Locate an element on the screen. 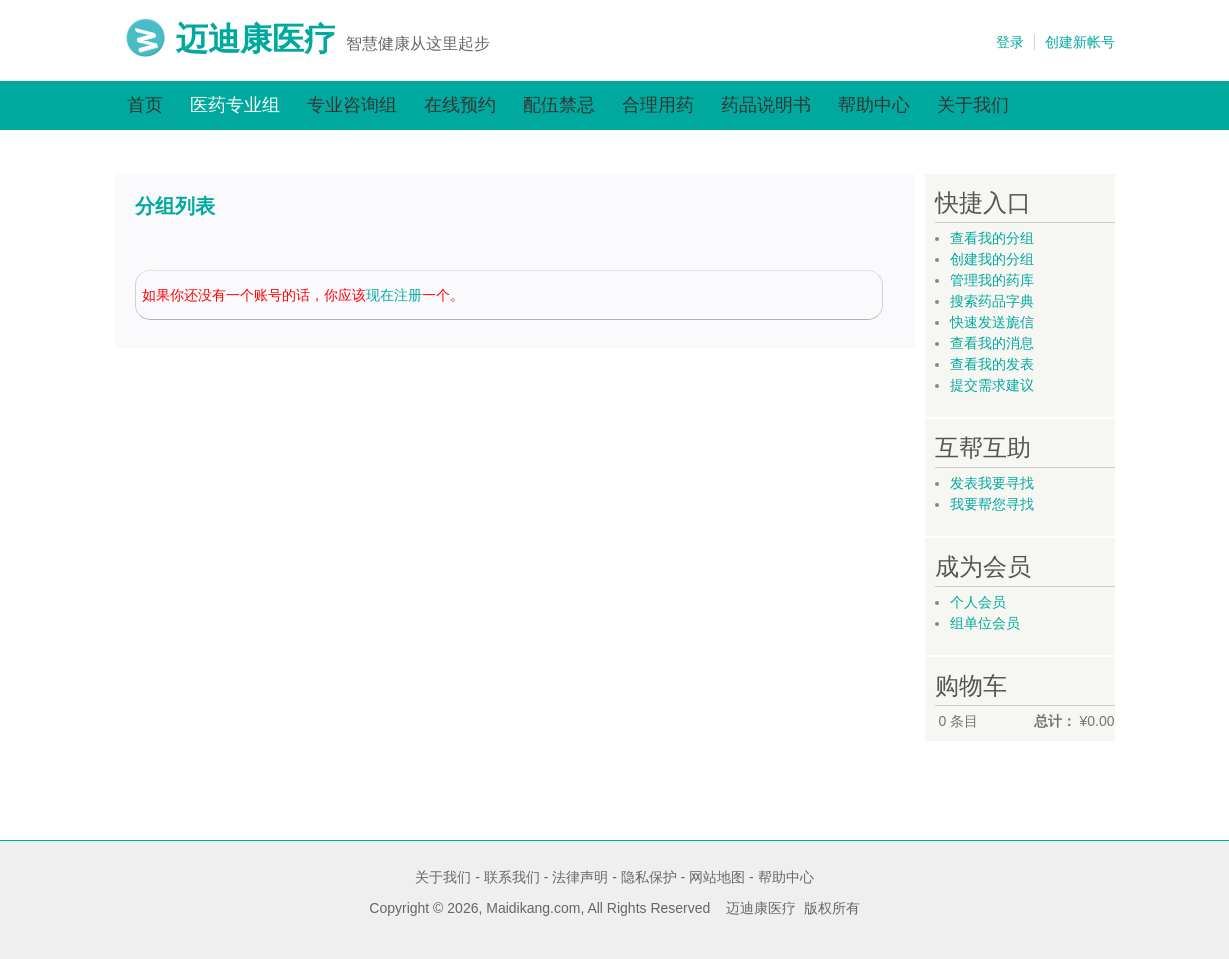 The image size is (1229, 959). 隐私保护 is located at coordinates (649, 877).